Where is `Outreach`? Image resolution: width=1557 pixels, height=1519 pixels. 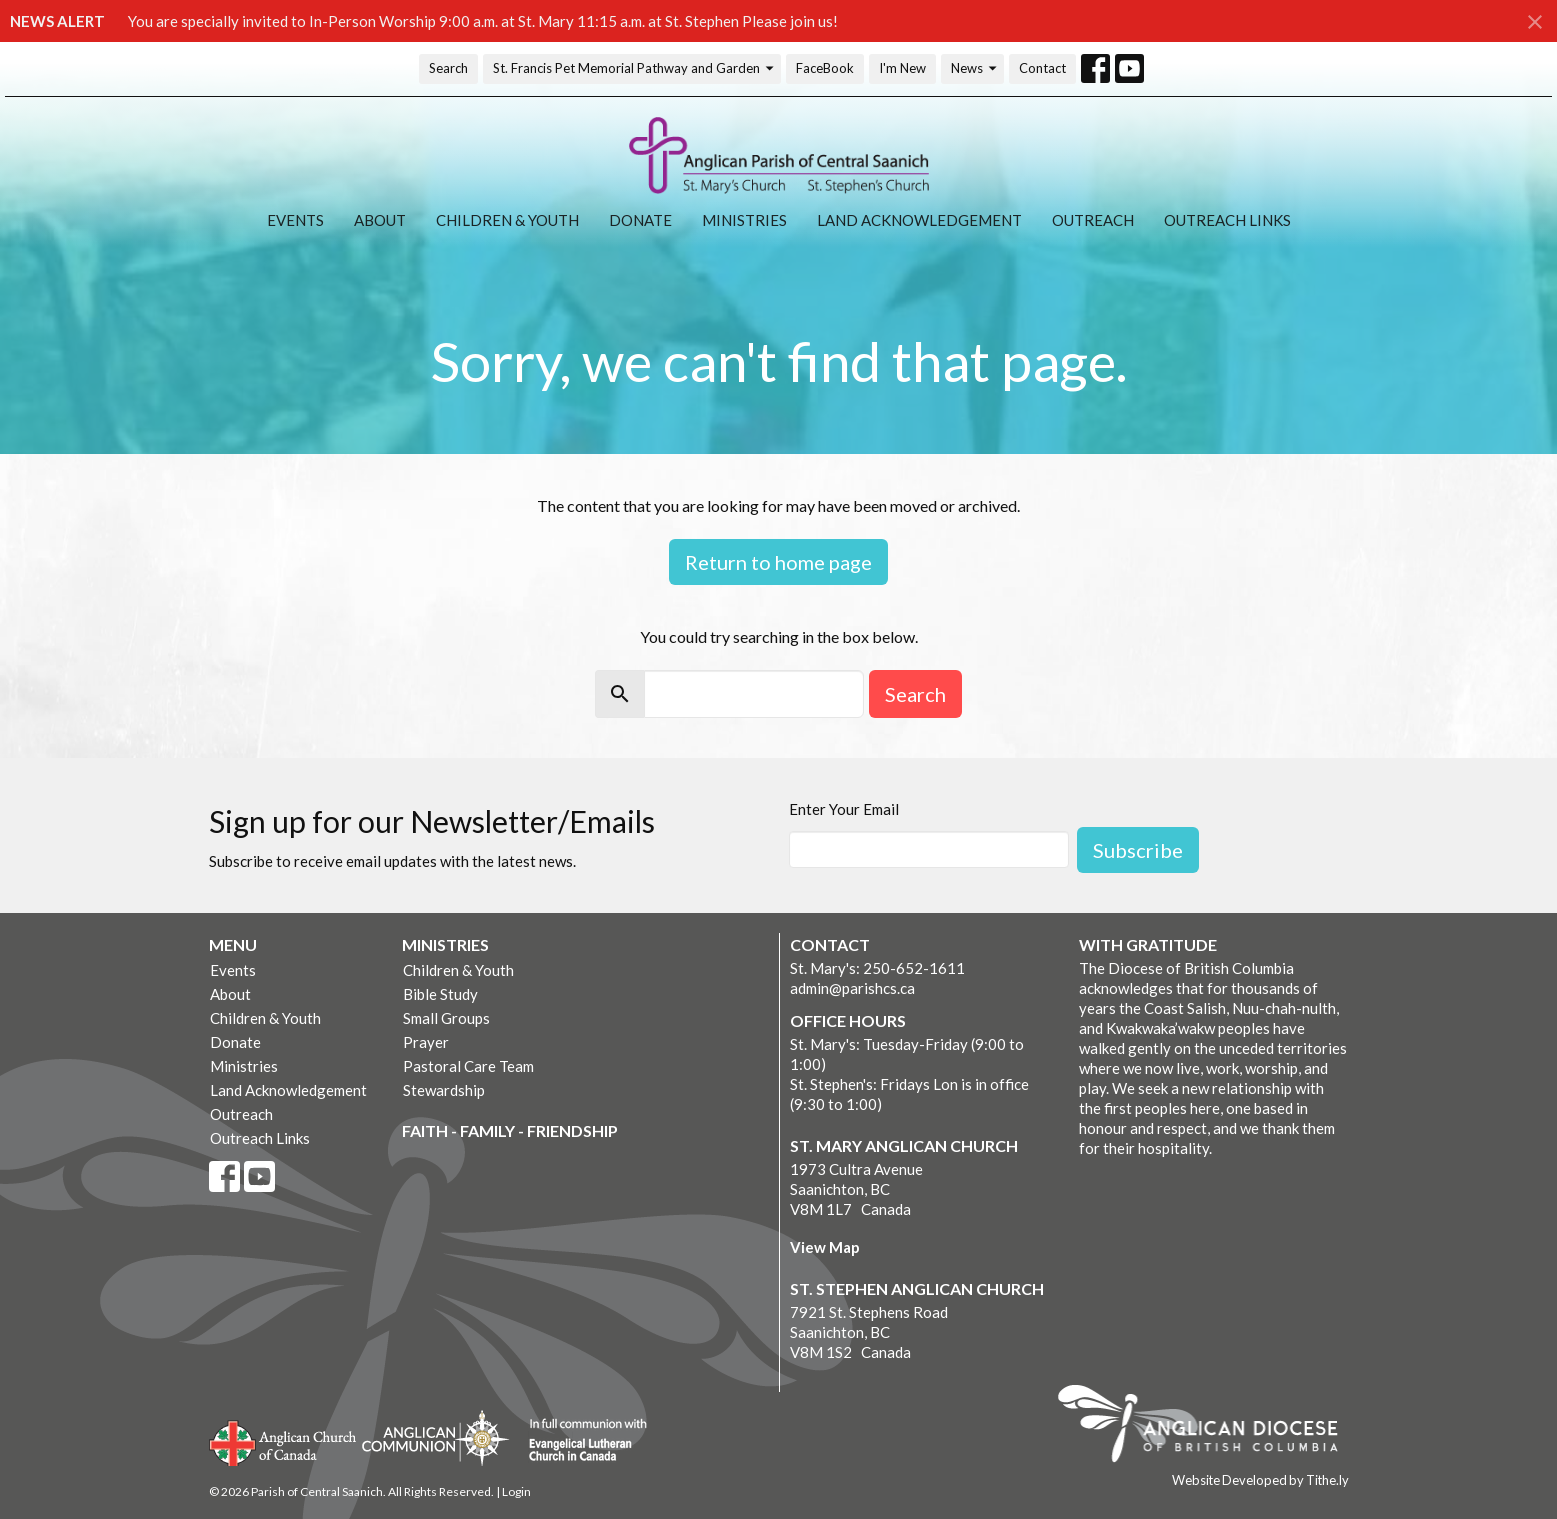 Outreach is located at coordinates (1093, 220).